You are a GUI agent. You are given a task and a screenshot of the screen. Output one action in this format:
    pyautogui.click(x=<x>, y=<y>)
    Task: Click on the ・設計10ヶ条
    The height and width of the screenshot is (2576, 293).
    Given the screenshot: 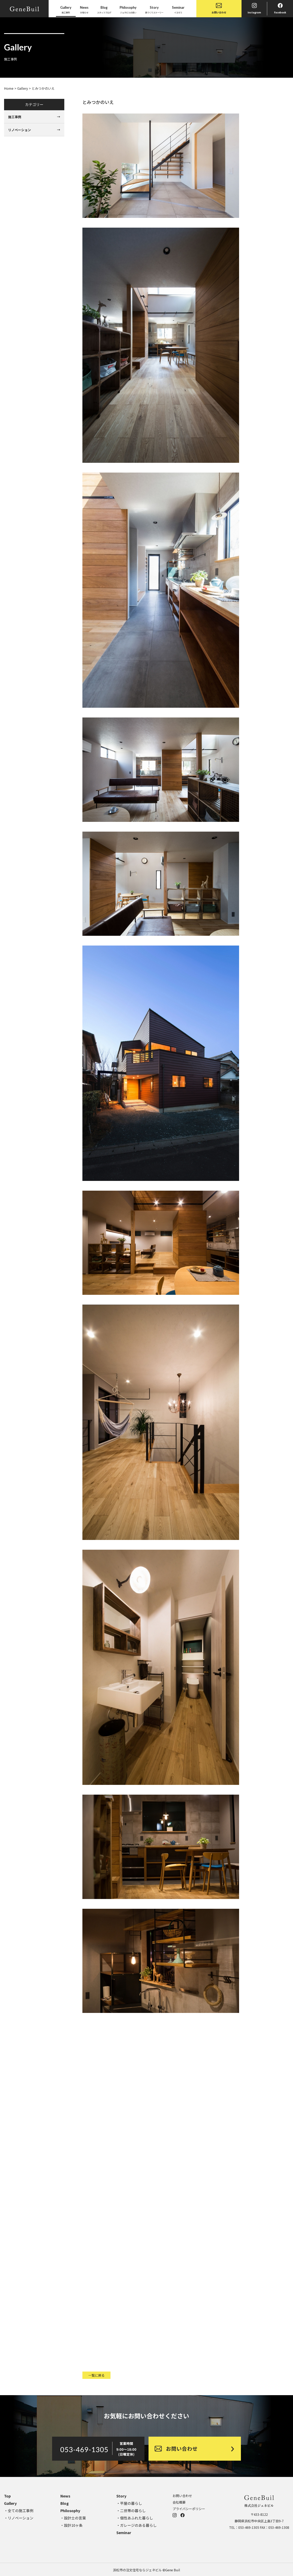 What is the action you would take?
    pyautogui.click(x=71, y=2525)
    